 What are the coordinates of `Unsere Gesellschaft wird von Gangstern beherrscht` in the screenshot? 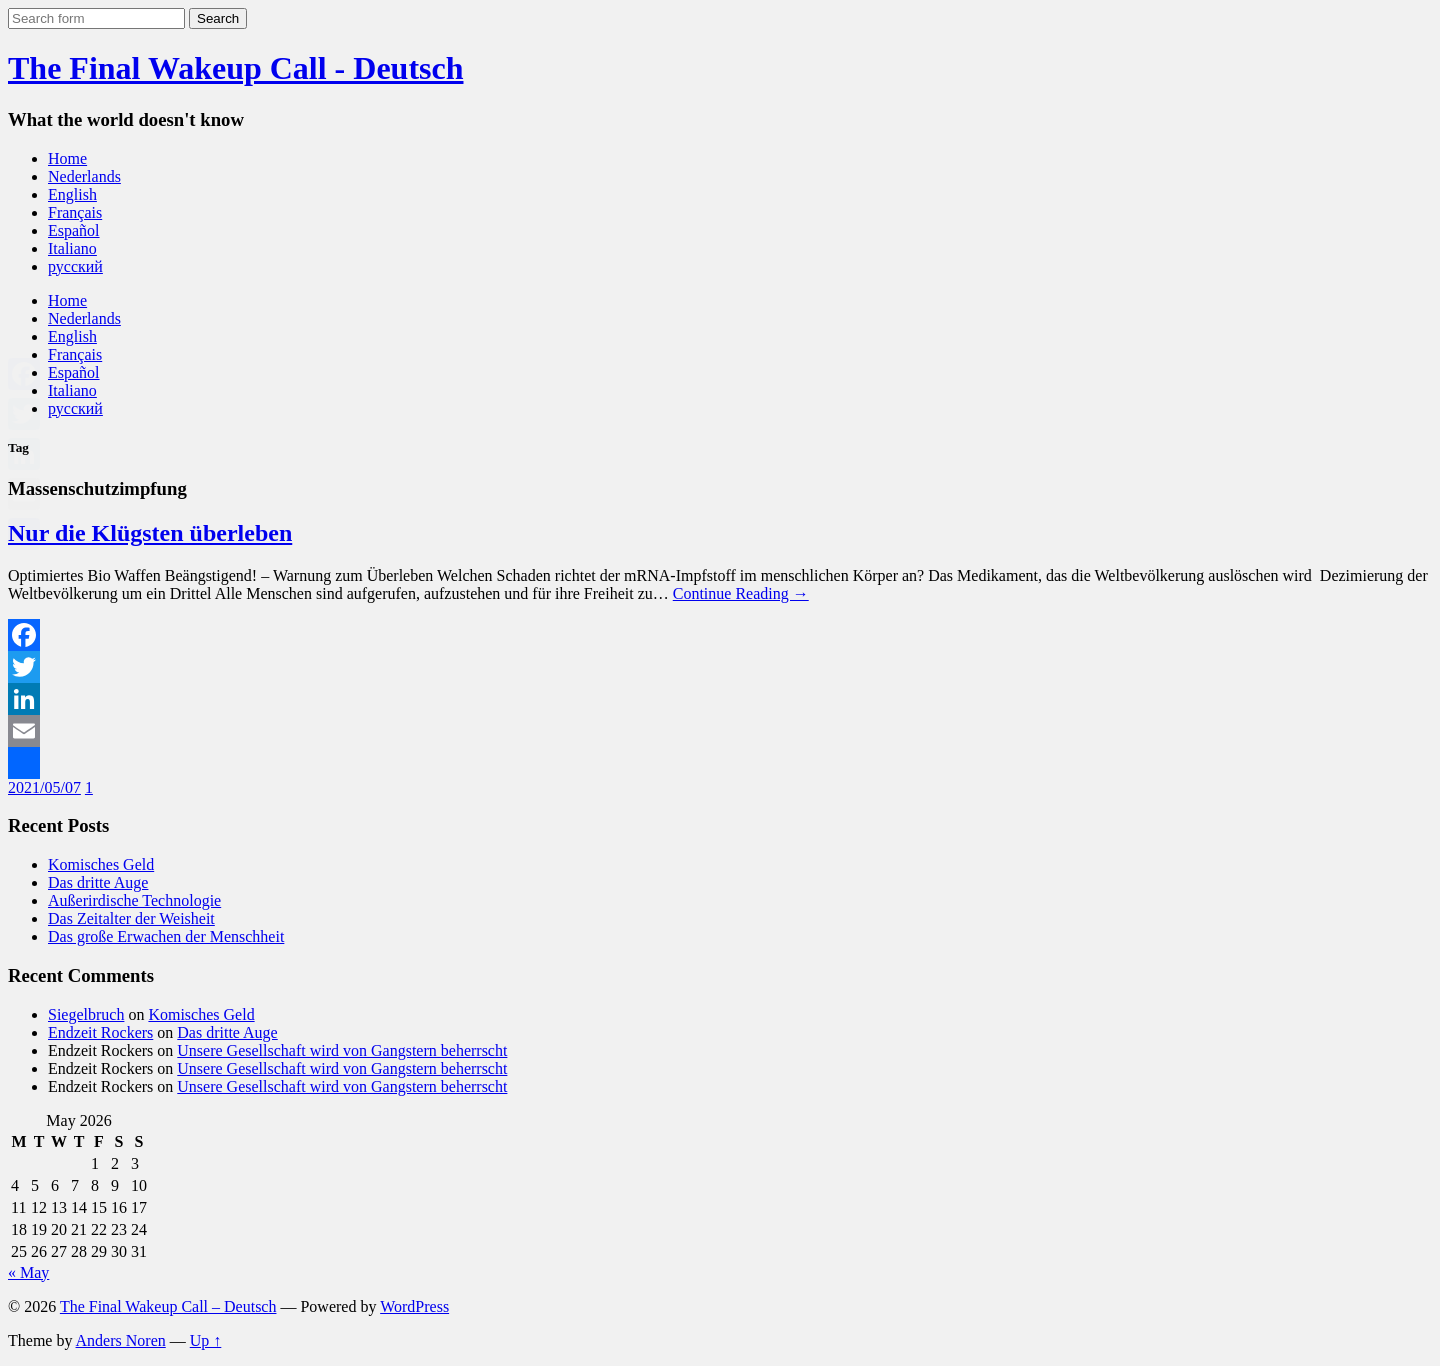 It's located at (342, 1050).